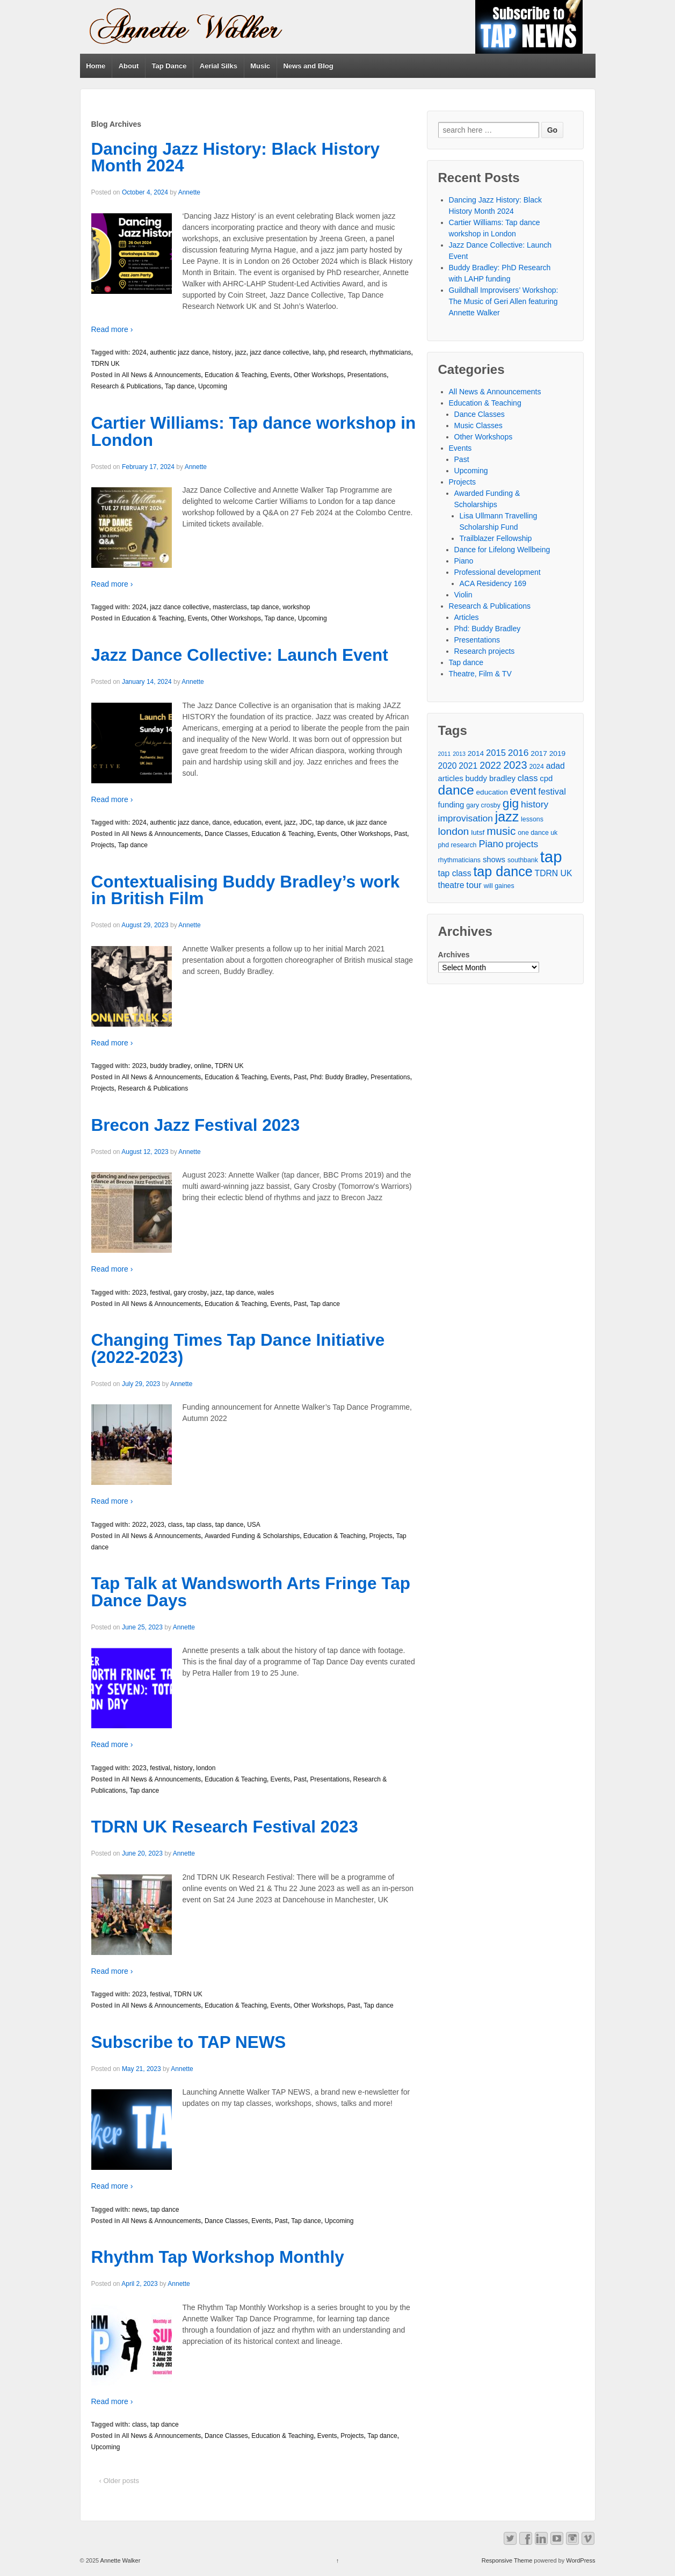 The height and width of the screenshot is (2576, 675). What do you see at coordinates (557, 753) in the screenshot?
I see `2019 [2019 (5 items)]` at bounding box center [557, 753].